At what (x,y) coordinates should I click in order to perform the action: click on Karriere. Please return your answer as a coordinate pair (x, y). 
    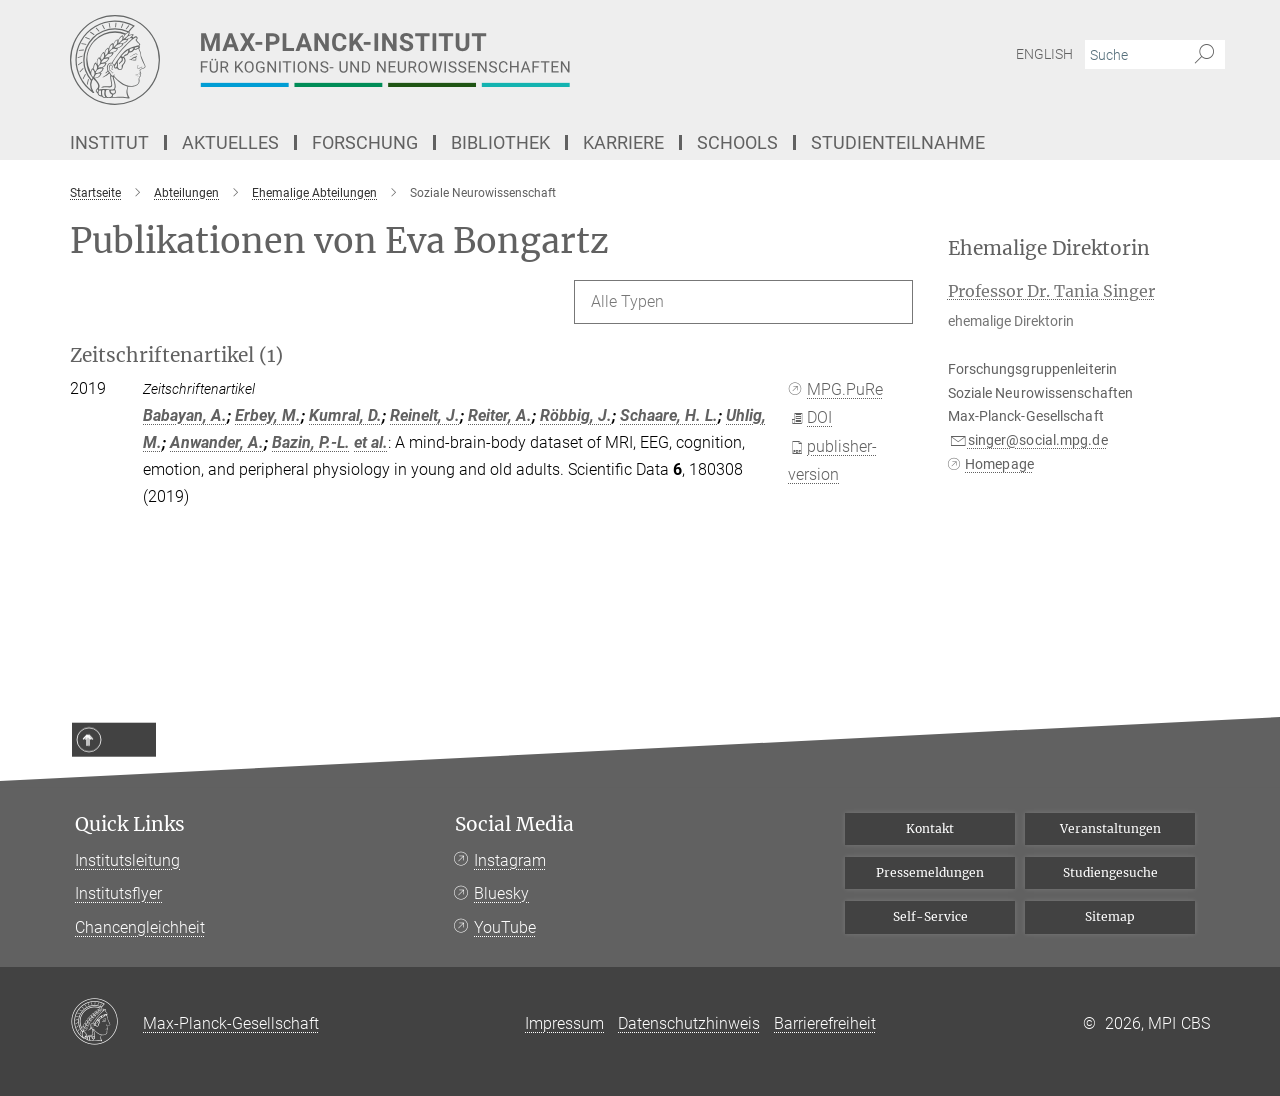
    Looking at the image, I should click on (623, 142).